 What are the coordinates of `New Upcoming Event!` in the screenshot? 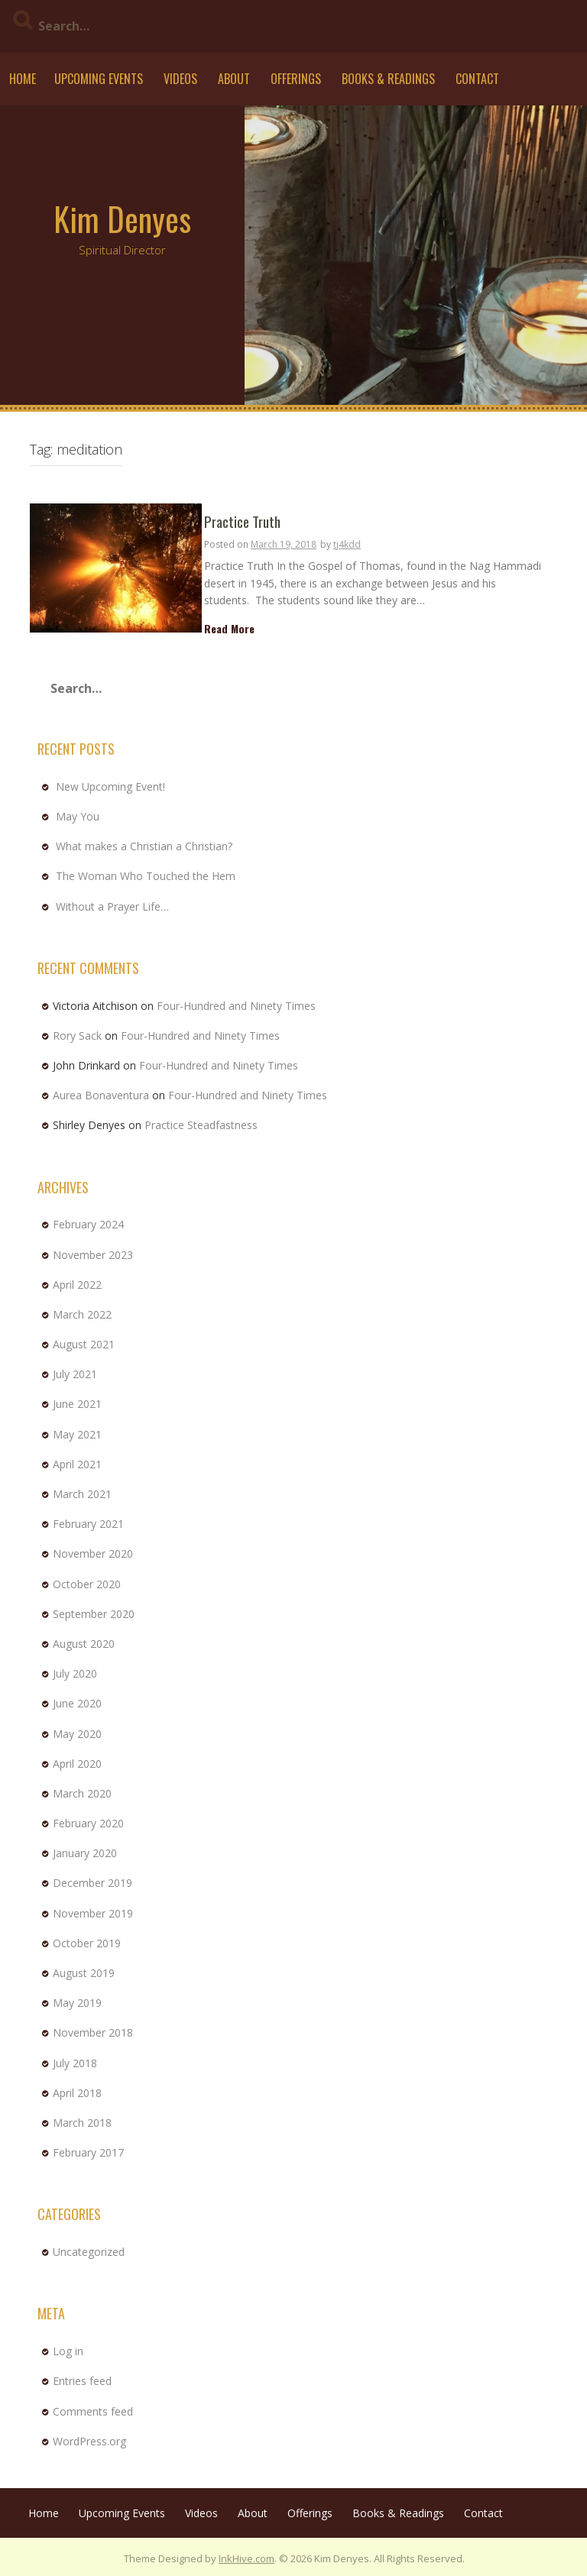 It's located at (110, 786).